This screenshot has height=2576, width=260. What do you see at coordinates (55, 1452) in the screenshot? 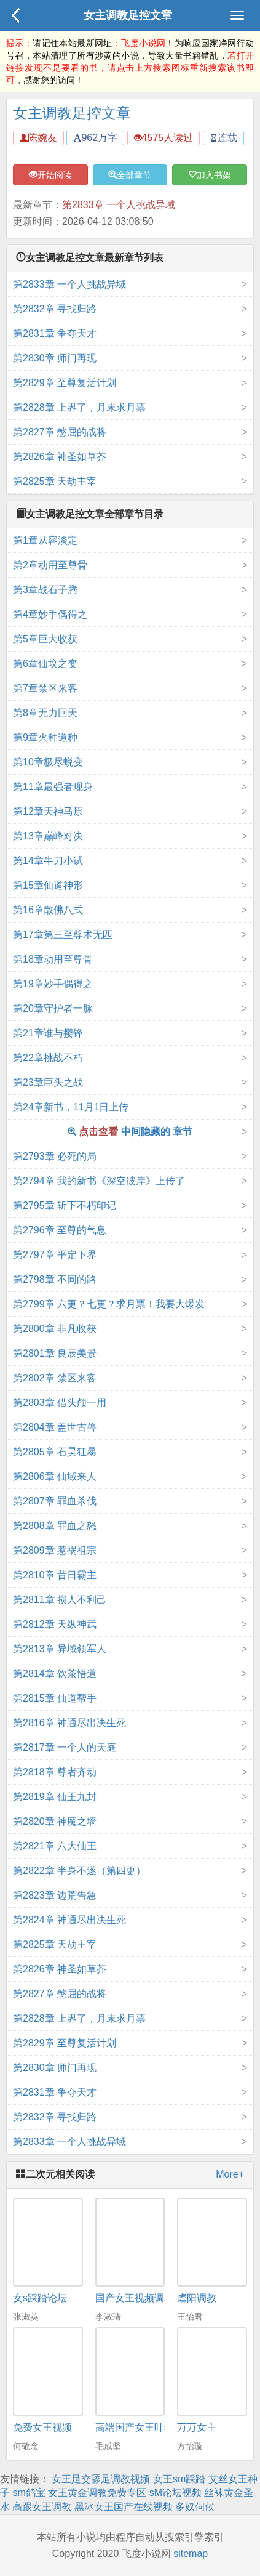
I see `第2805章 石昊狂暴` at bounding box center [55, 1452].